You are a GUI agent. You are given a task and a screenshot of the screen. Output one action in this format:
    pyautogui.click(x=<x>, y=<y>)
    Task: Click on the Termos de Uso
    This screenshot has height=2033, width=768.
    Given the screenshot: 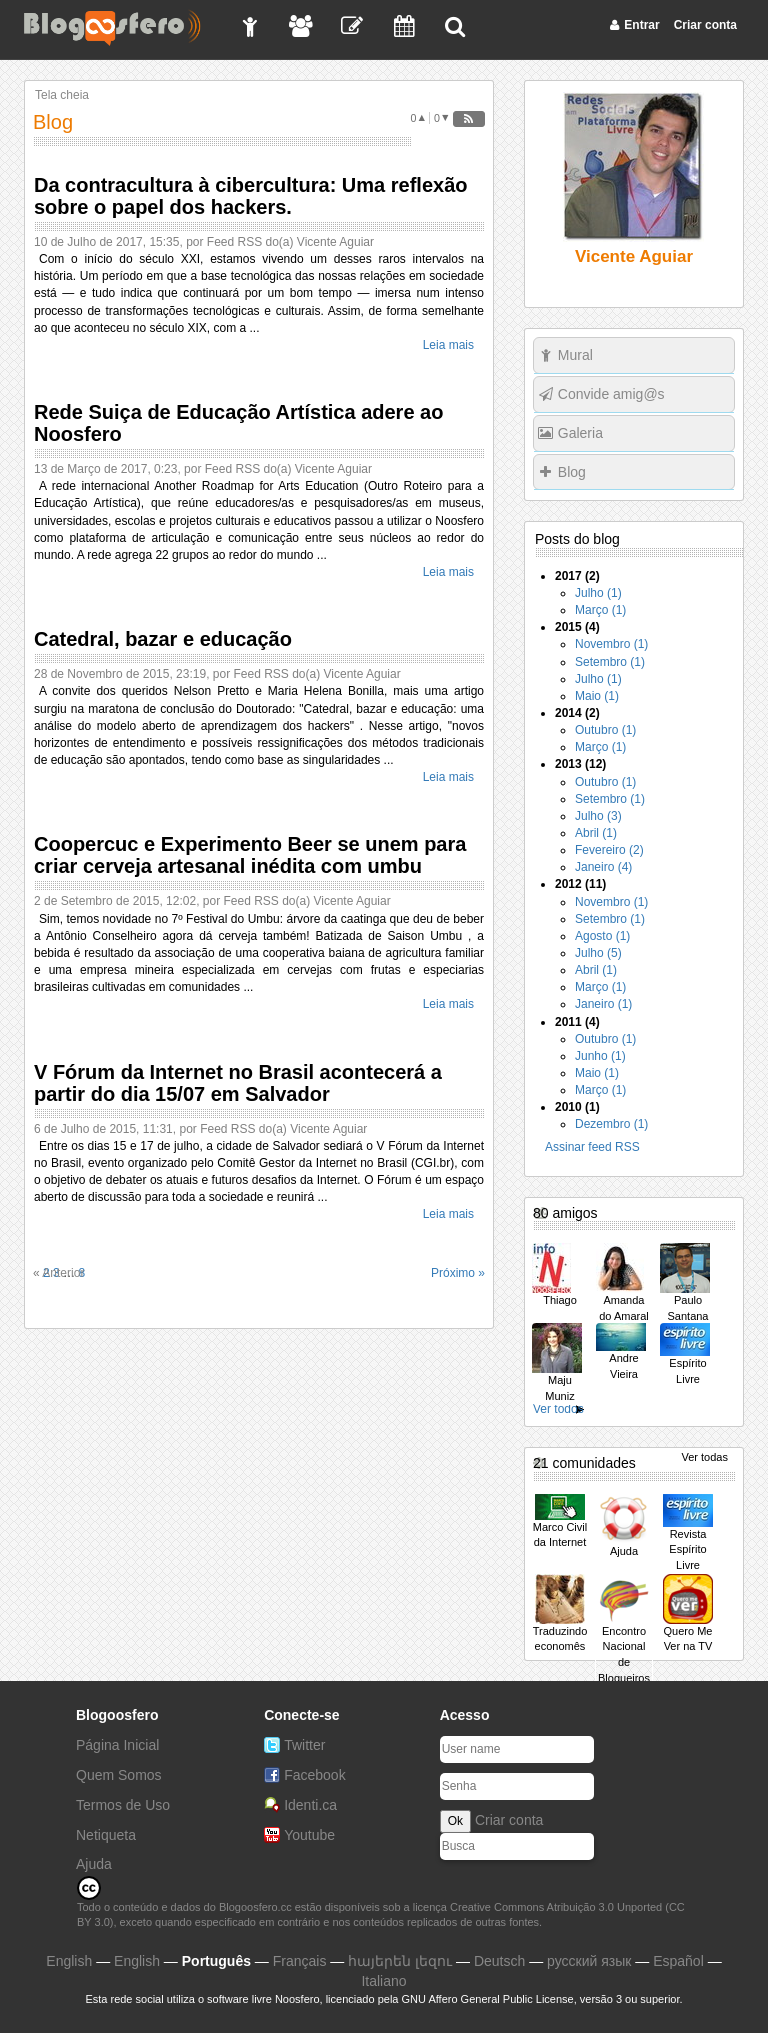 What is the action you would take?
    pyautogui.click(x=123, y=1805)
    